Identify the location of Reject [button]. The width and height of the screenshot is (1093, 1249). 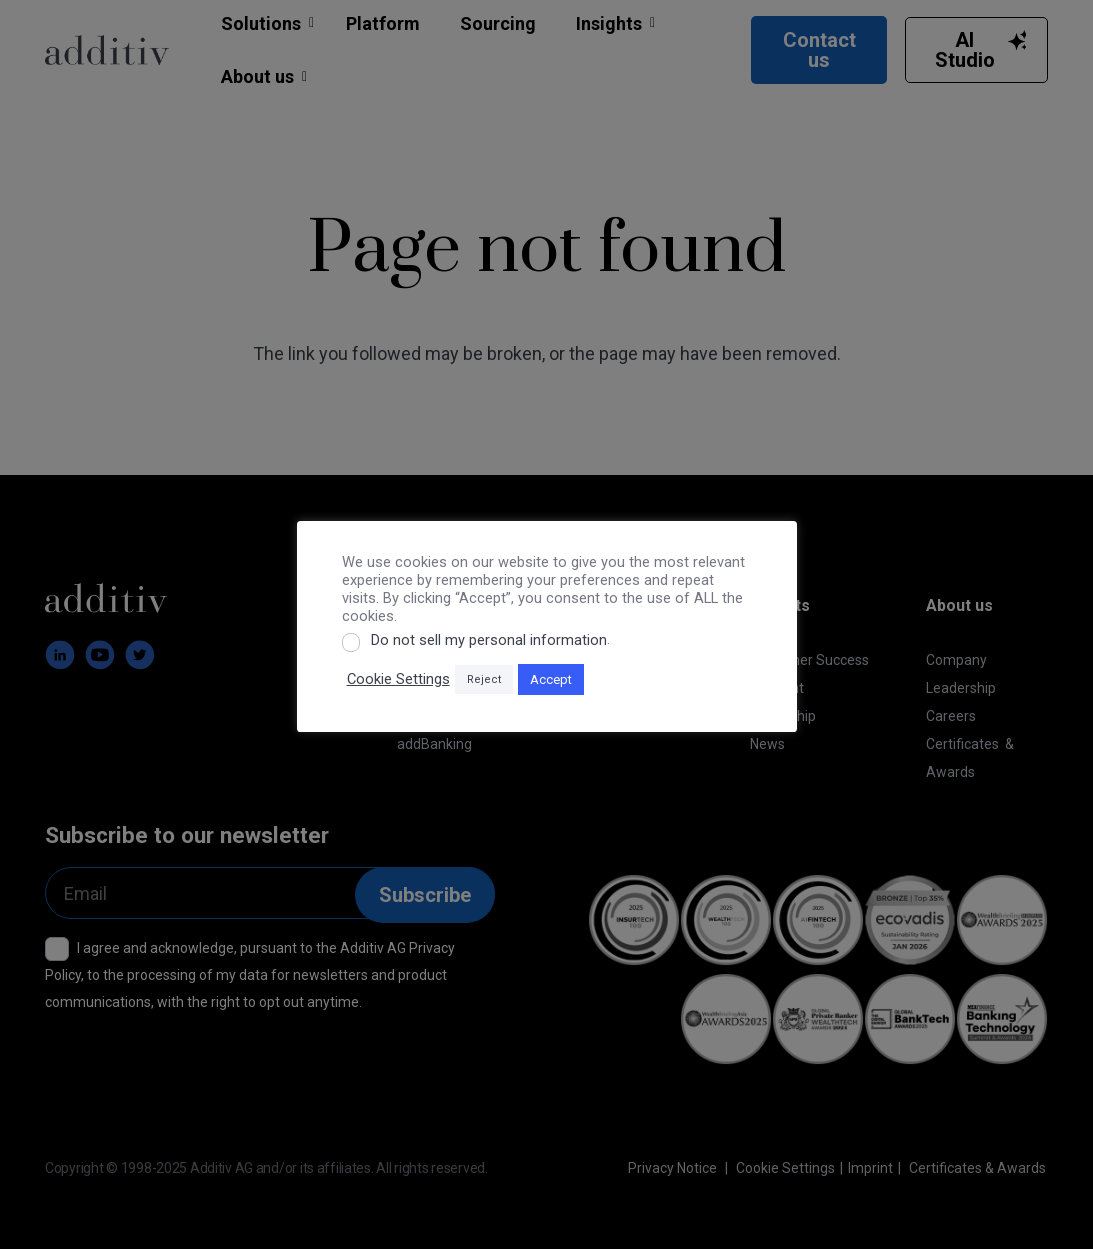
(484, 679).